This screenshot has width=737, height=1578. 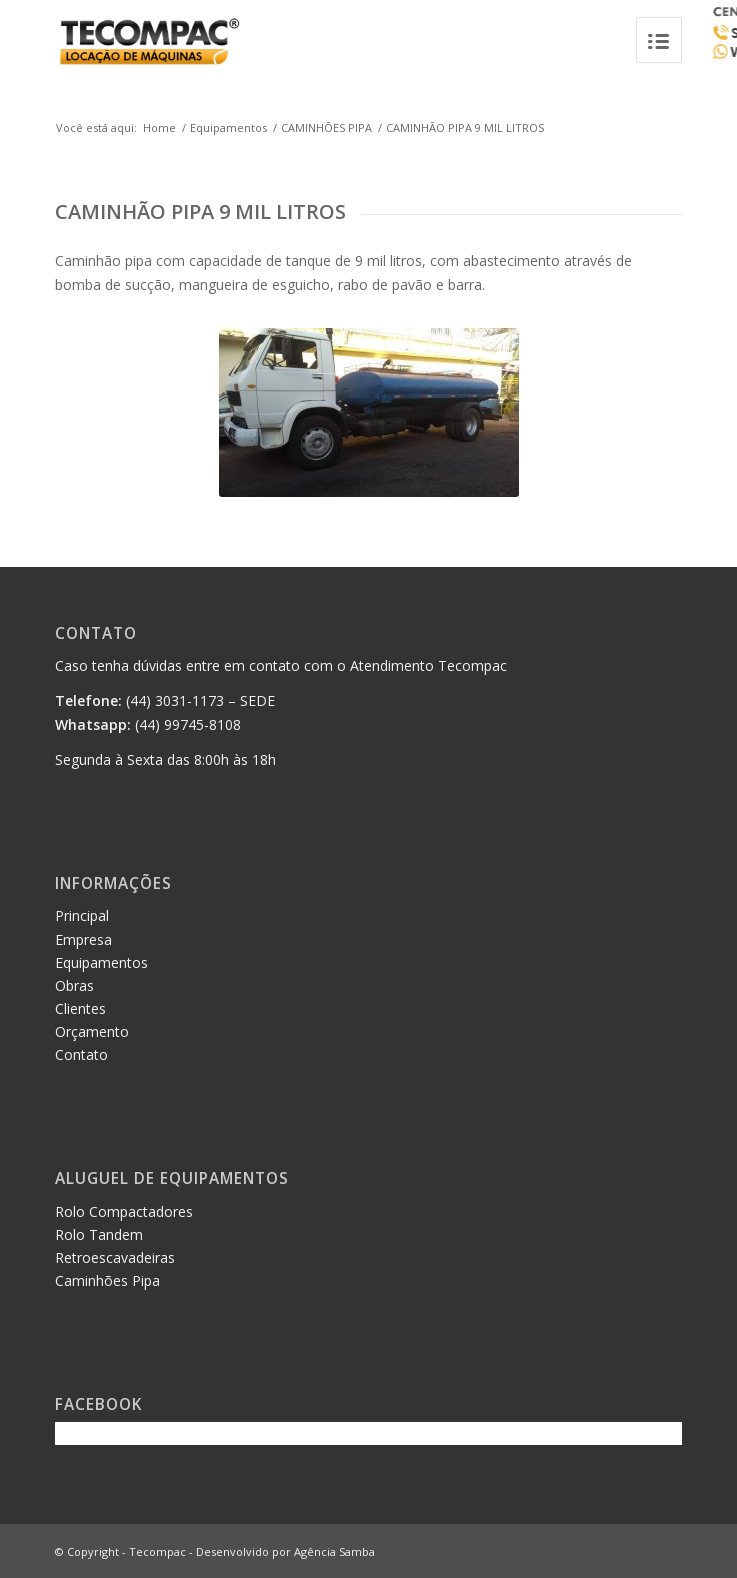 What do you see at coordinates (82, 915) in the screenshot?
I see `Principal` at bounding box center [82, 915].